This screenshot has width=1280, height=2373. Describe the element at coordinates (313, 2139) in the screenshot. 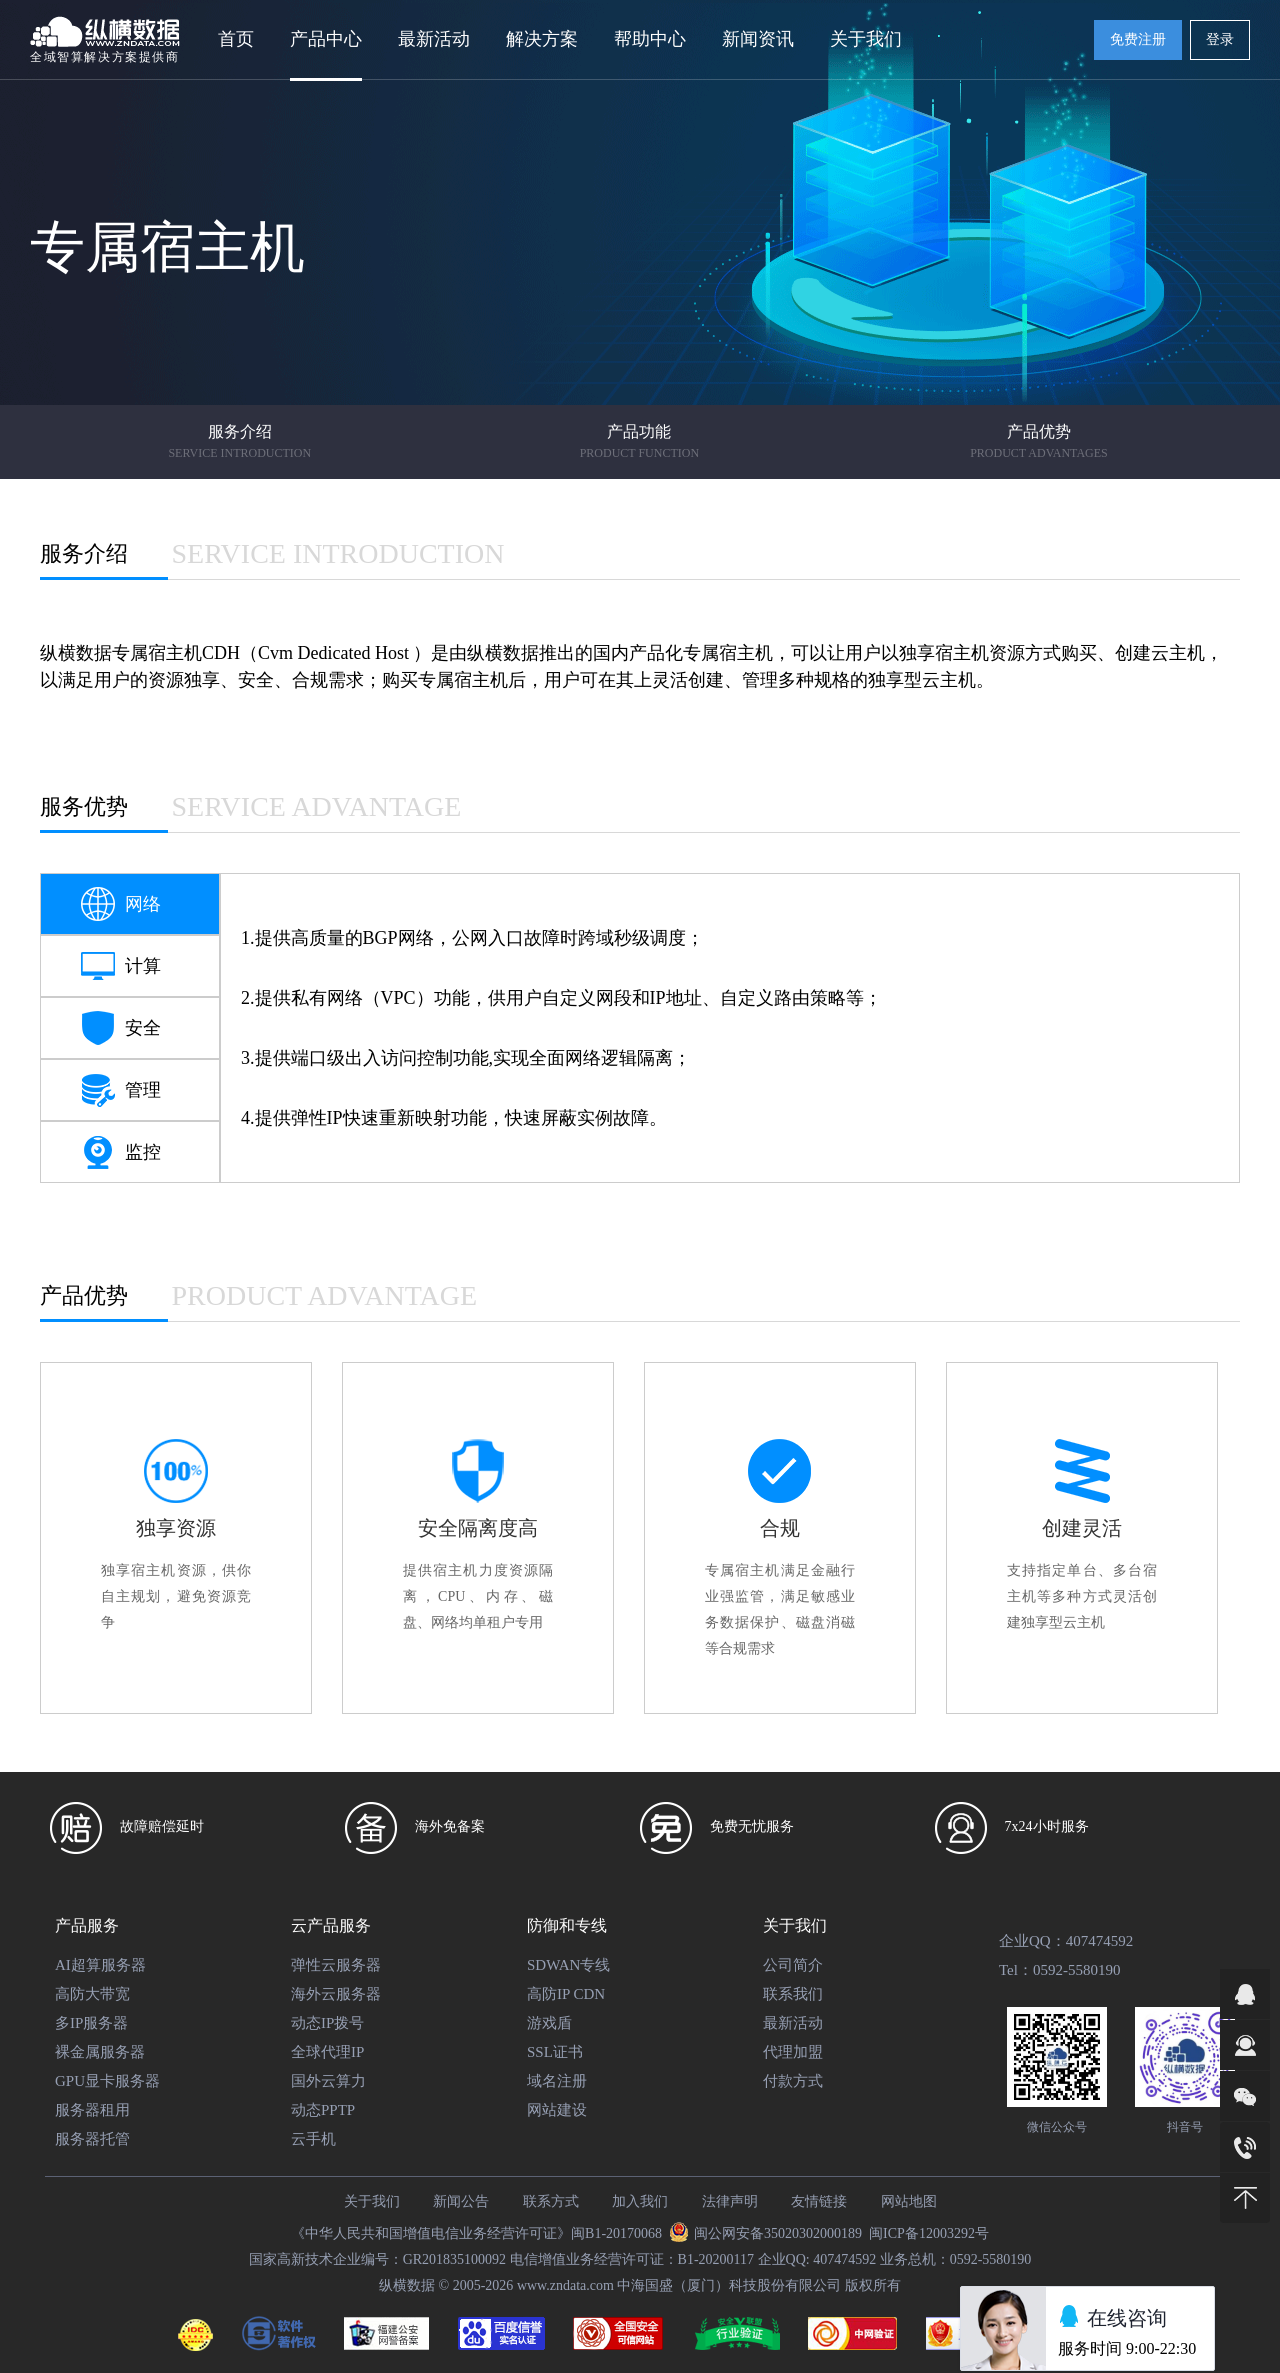

I see `云手机` at that location.